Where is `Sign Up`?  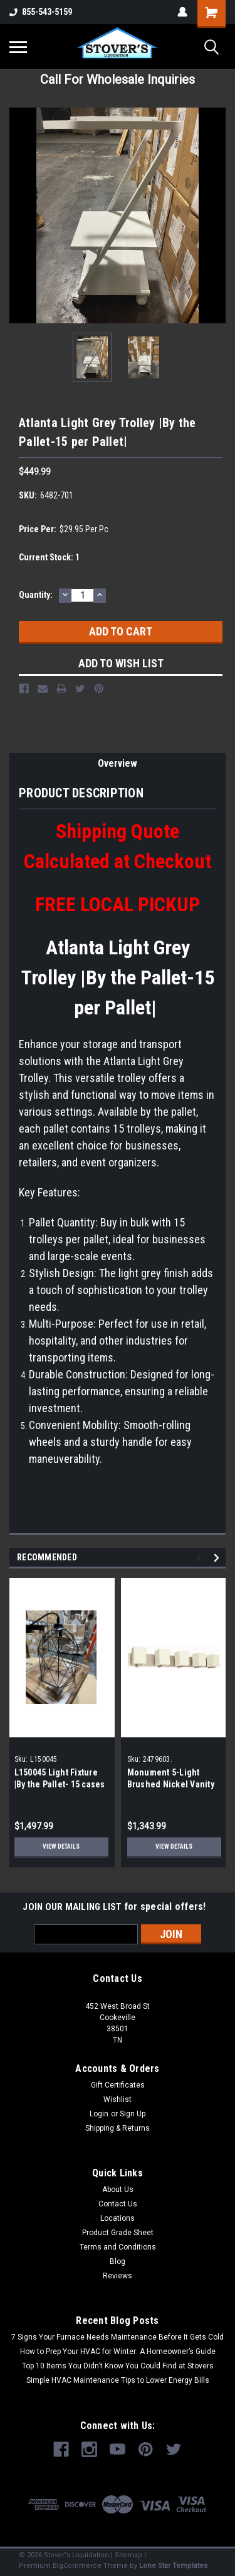
Sign Up is located at coordinates (132, 2113).